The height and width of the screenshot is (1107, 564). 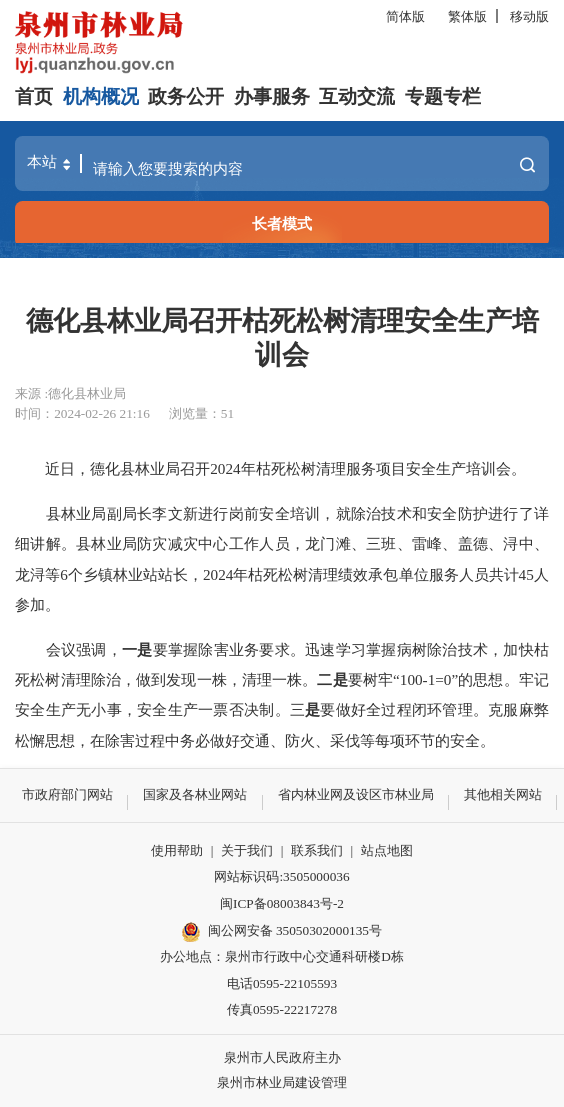 I want to click on 政务公开, so click(x=186, y=96).